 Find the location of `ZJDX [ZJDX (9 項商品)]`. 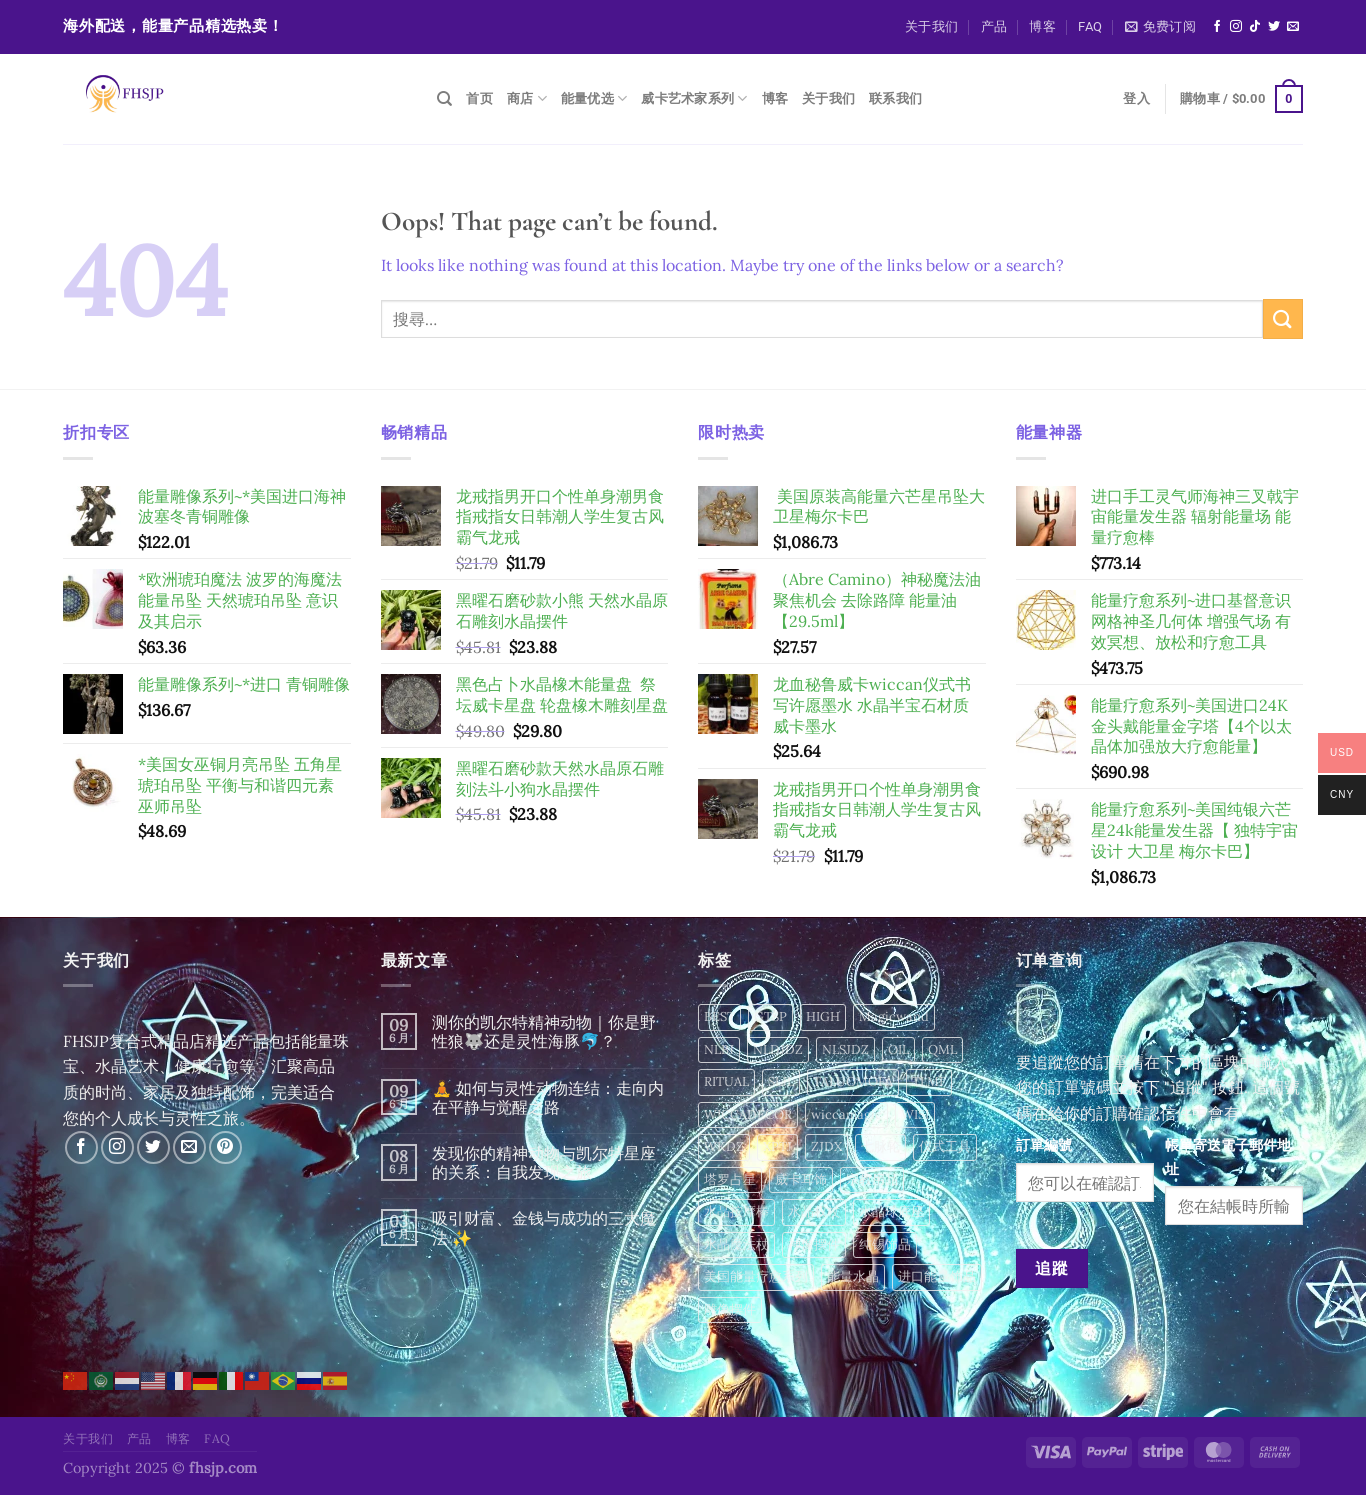

ZJDX [ZJDX (9 項商品)] is located at coordinates (826, 1146).